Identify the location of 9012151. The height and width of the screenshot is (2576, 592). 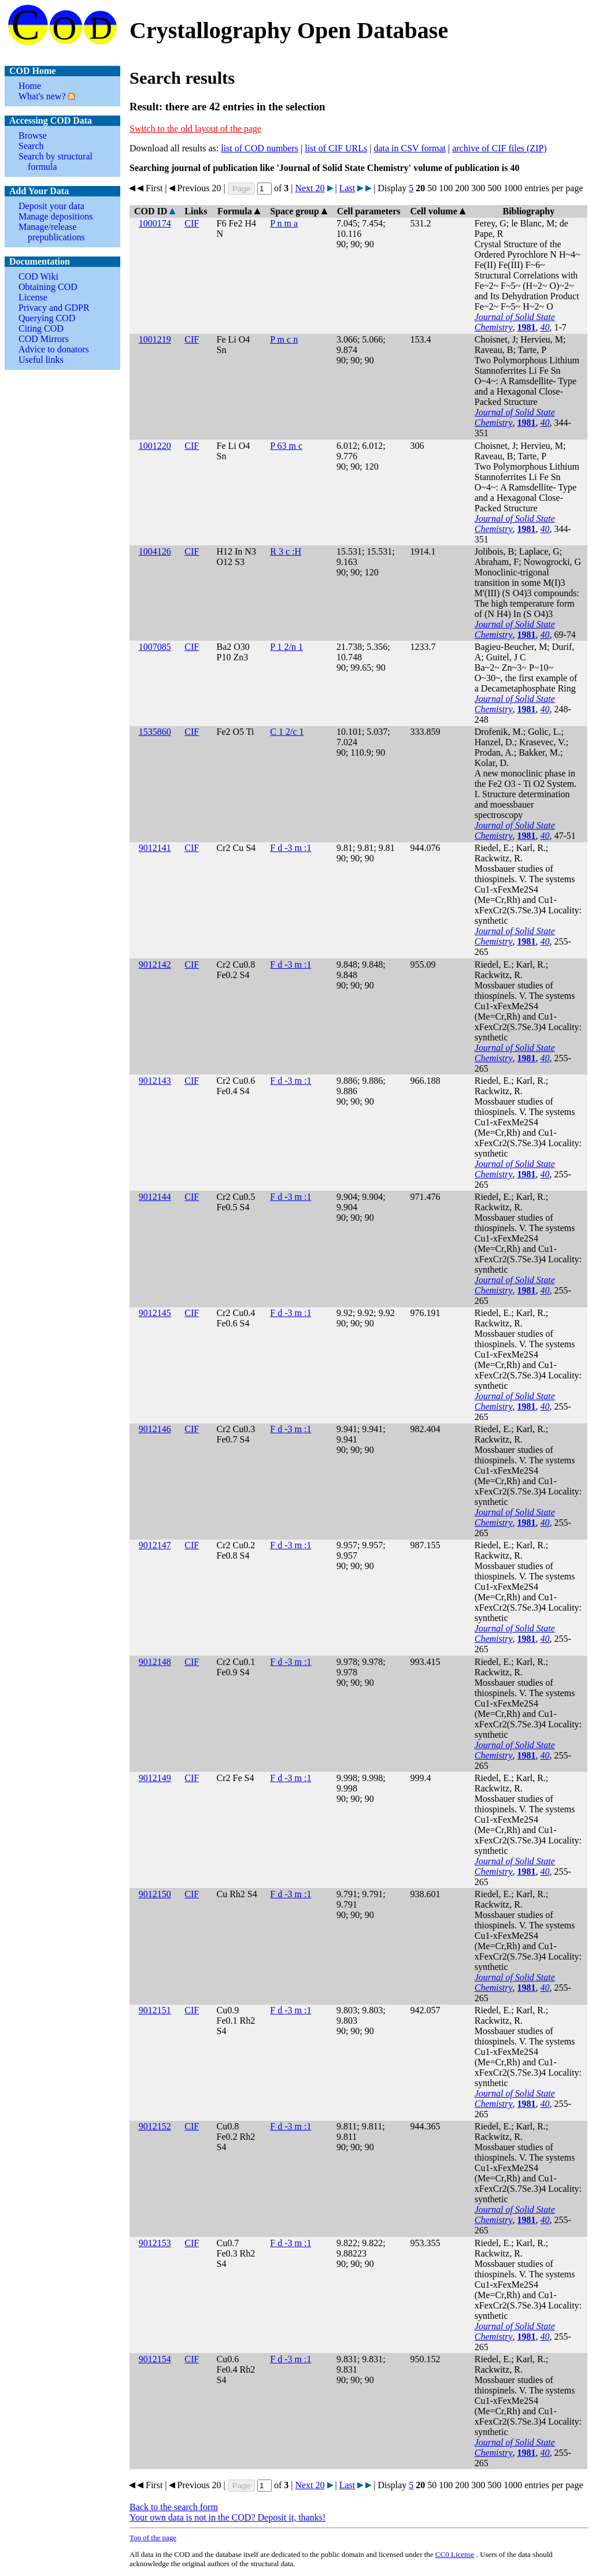
(155, 2010).